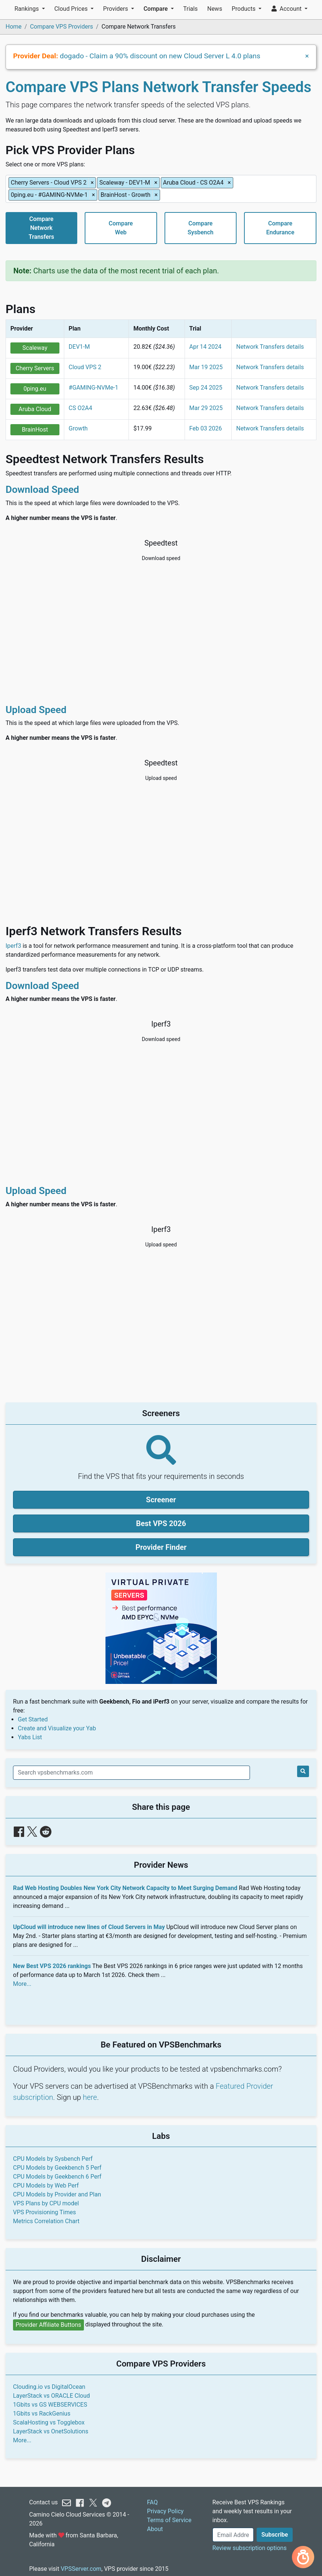  Describe the element at coordinates (93, 387) in the screenshot. I see `#GAMING-NVMe-1` at that location.